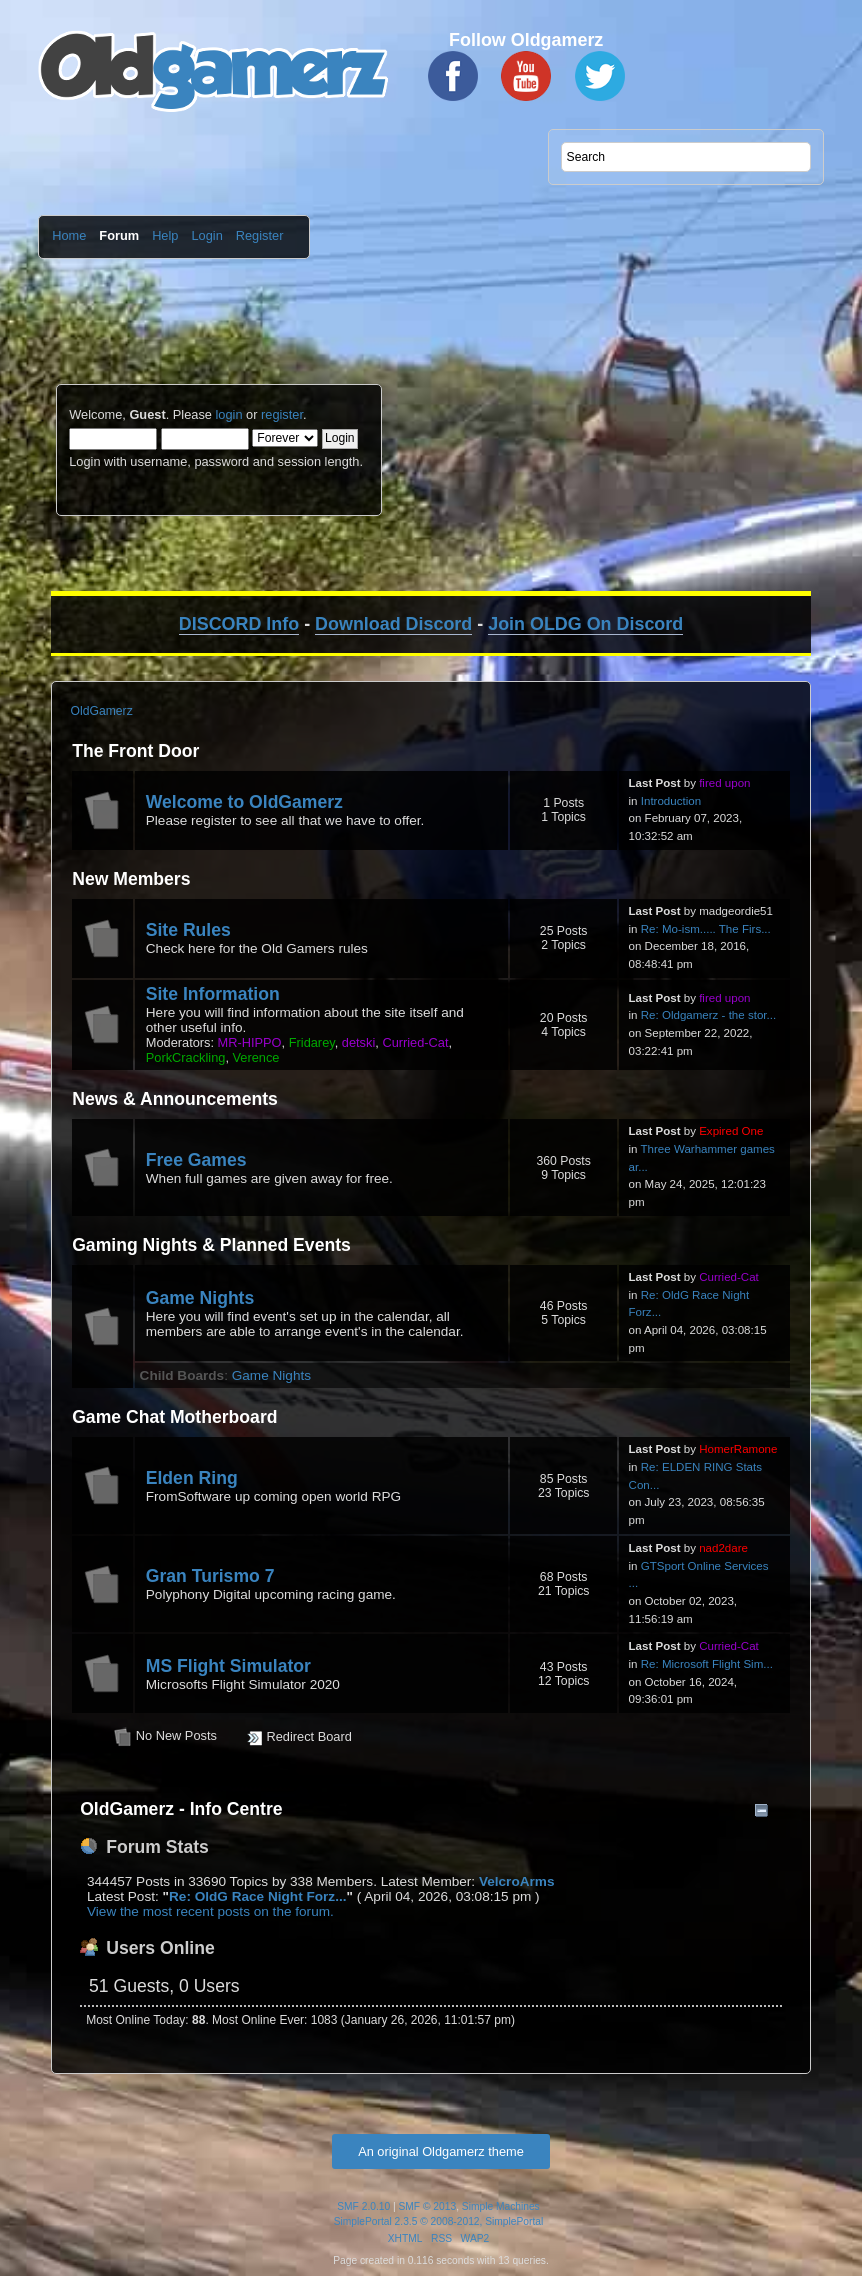  Describe the element at coordinates (239, 624) in the screenshot. I see `DISCORD Info` at that location.